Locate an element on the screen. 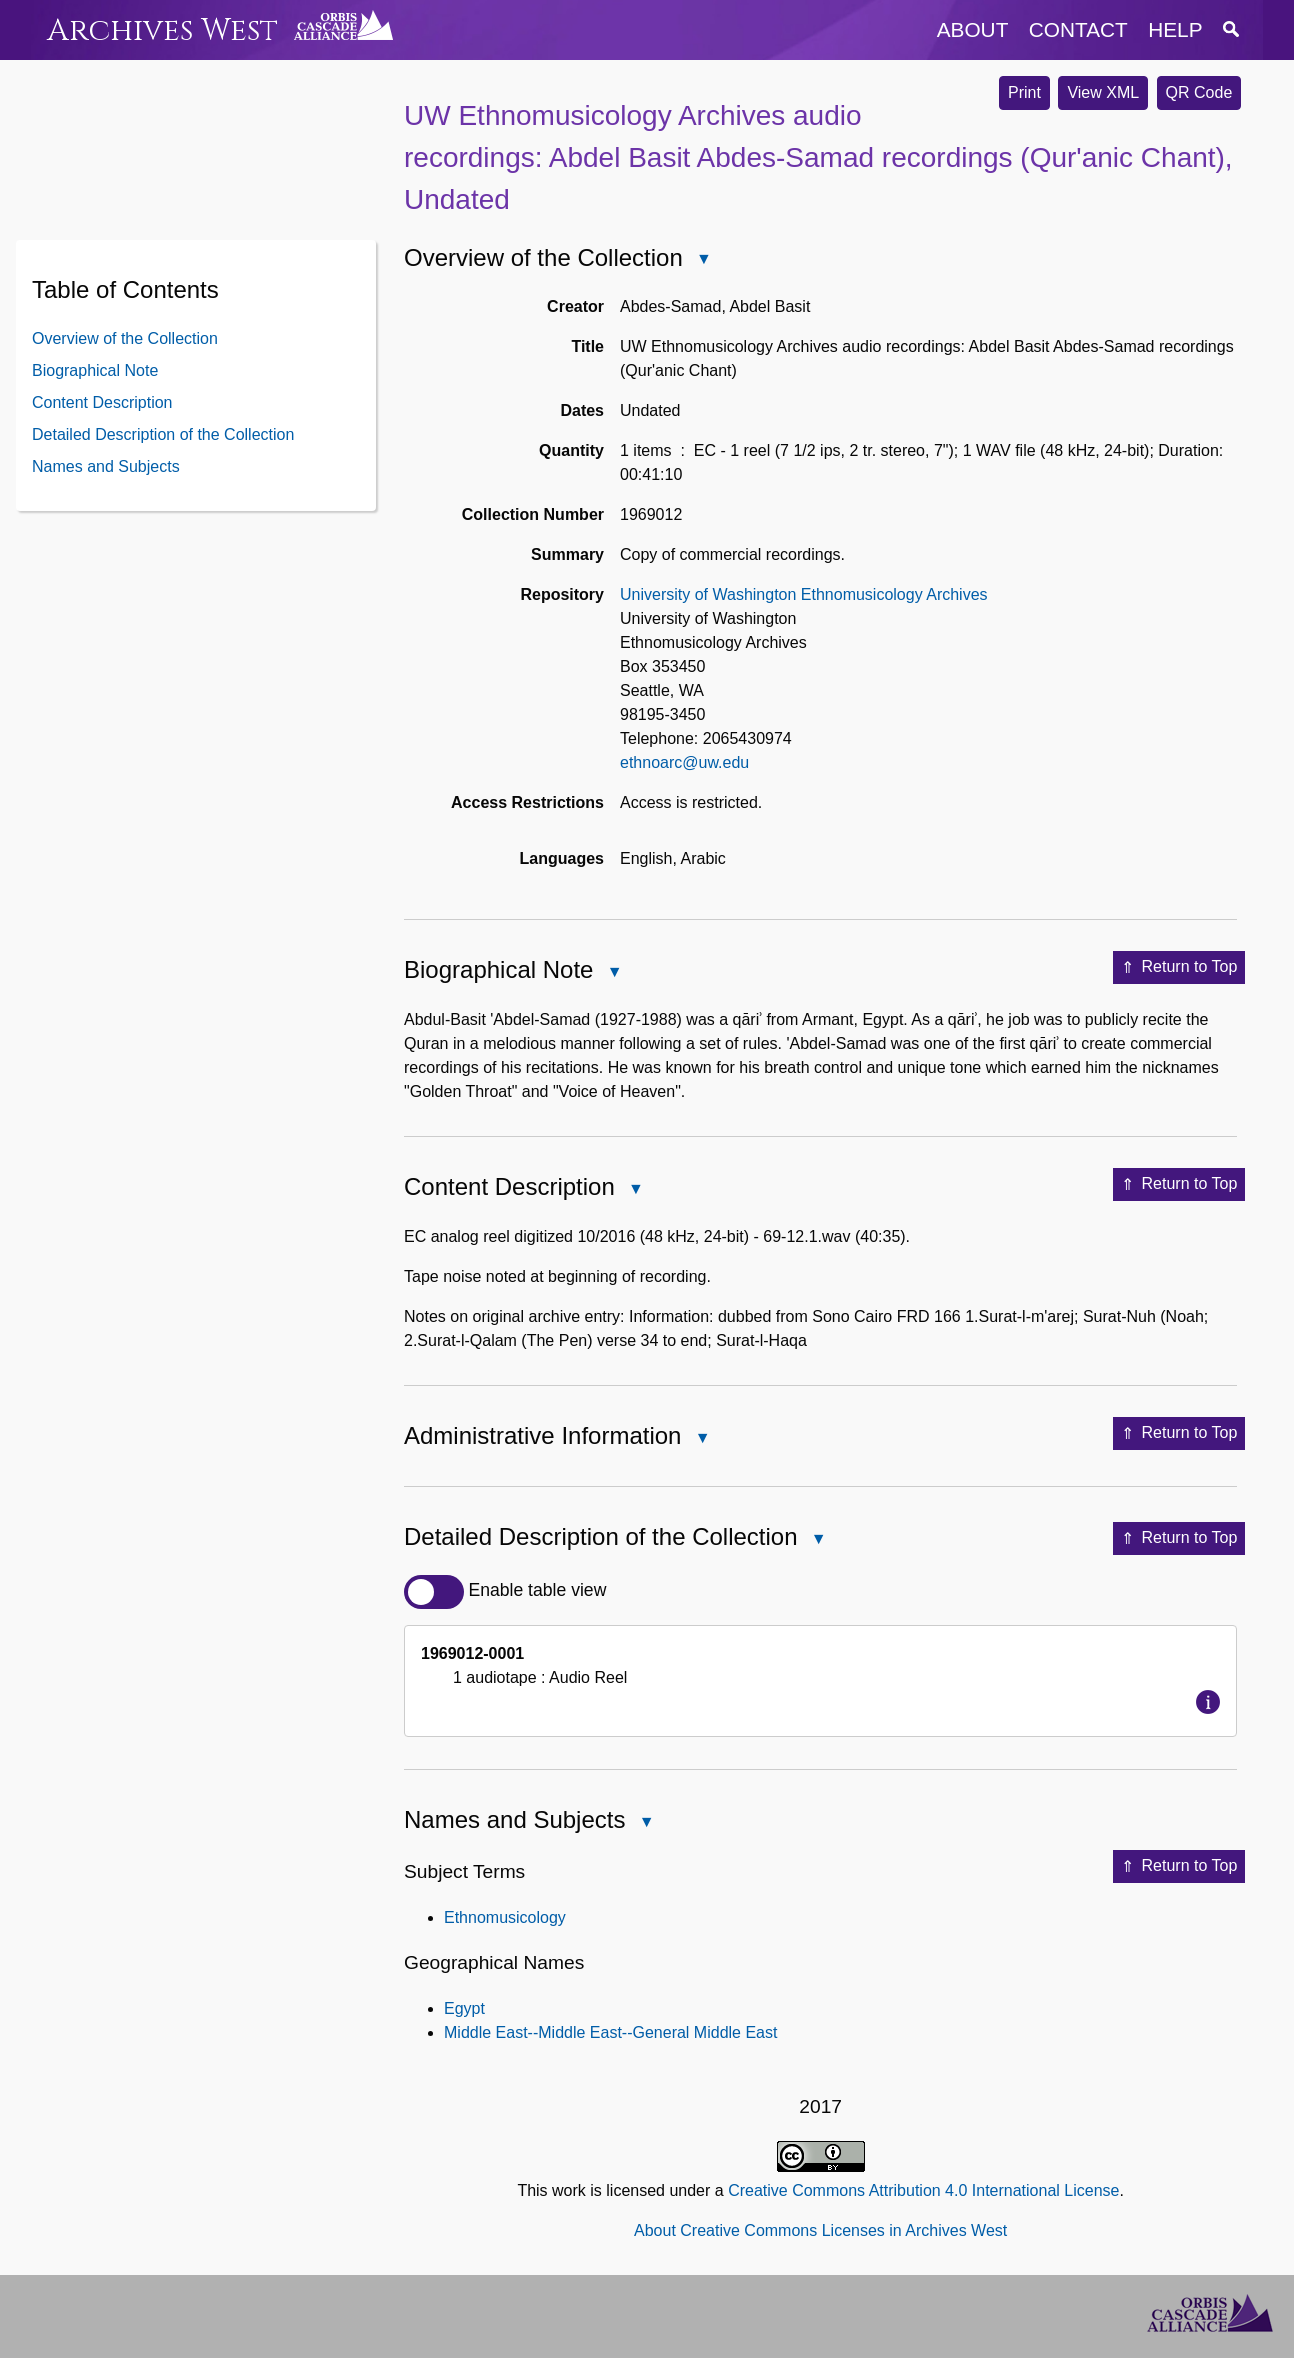 This screenshot has width=1294, height=2358. Archives West is located at coordinates (162, 30).